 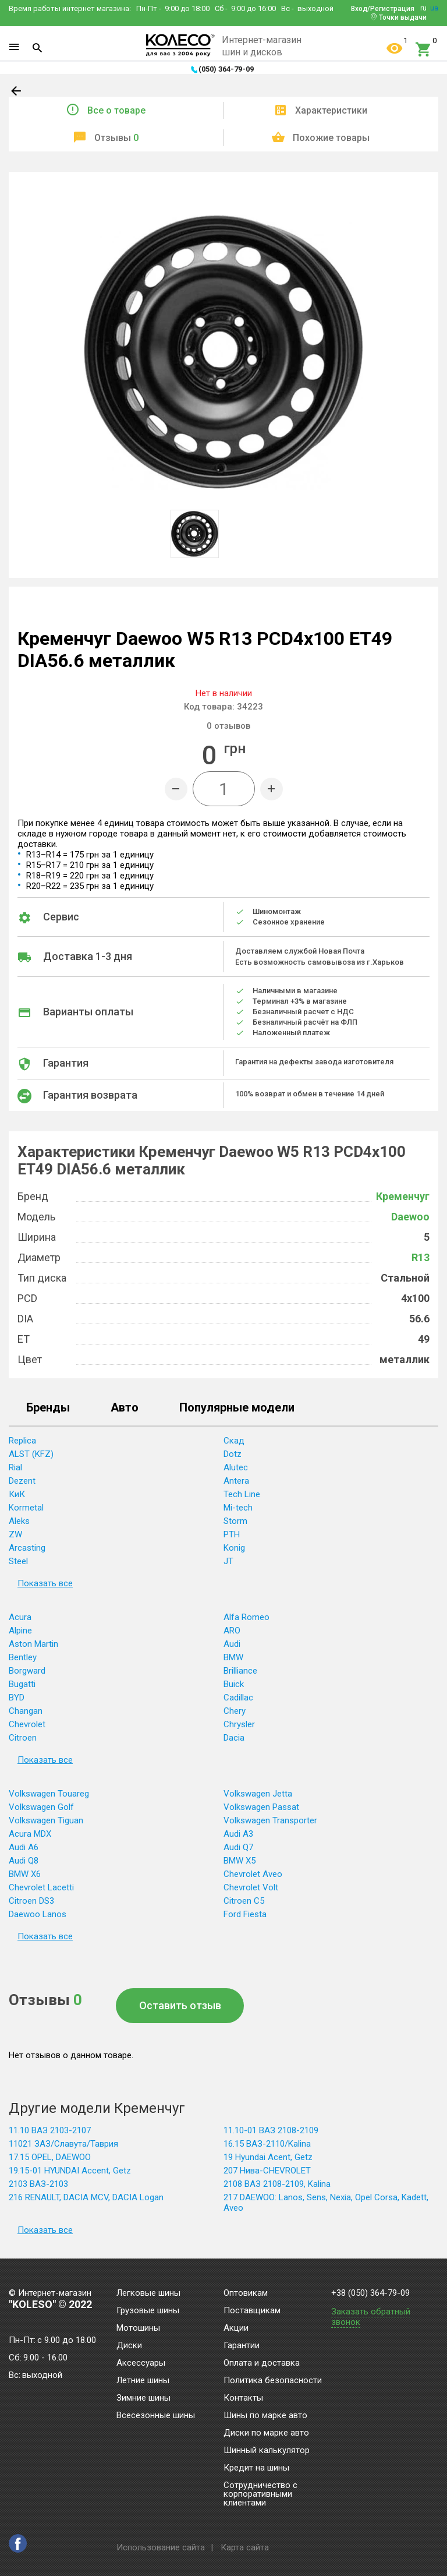 I want to click on 217 DAEWOO: Lanos, Sens, Nexia, Opel Corsa, Kadett, Aveo, so click(x=326, y=2202).